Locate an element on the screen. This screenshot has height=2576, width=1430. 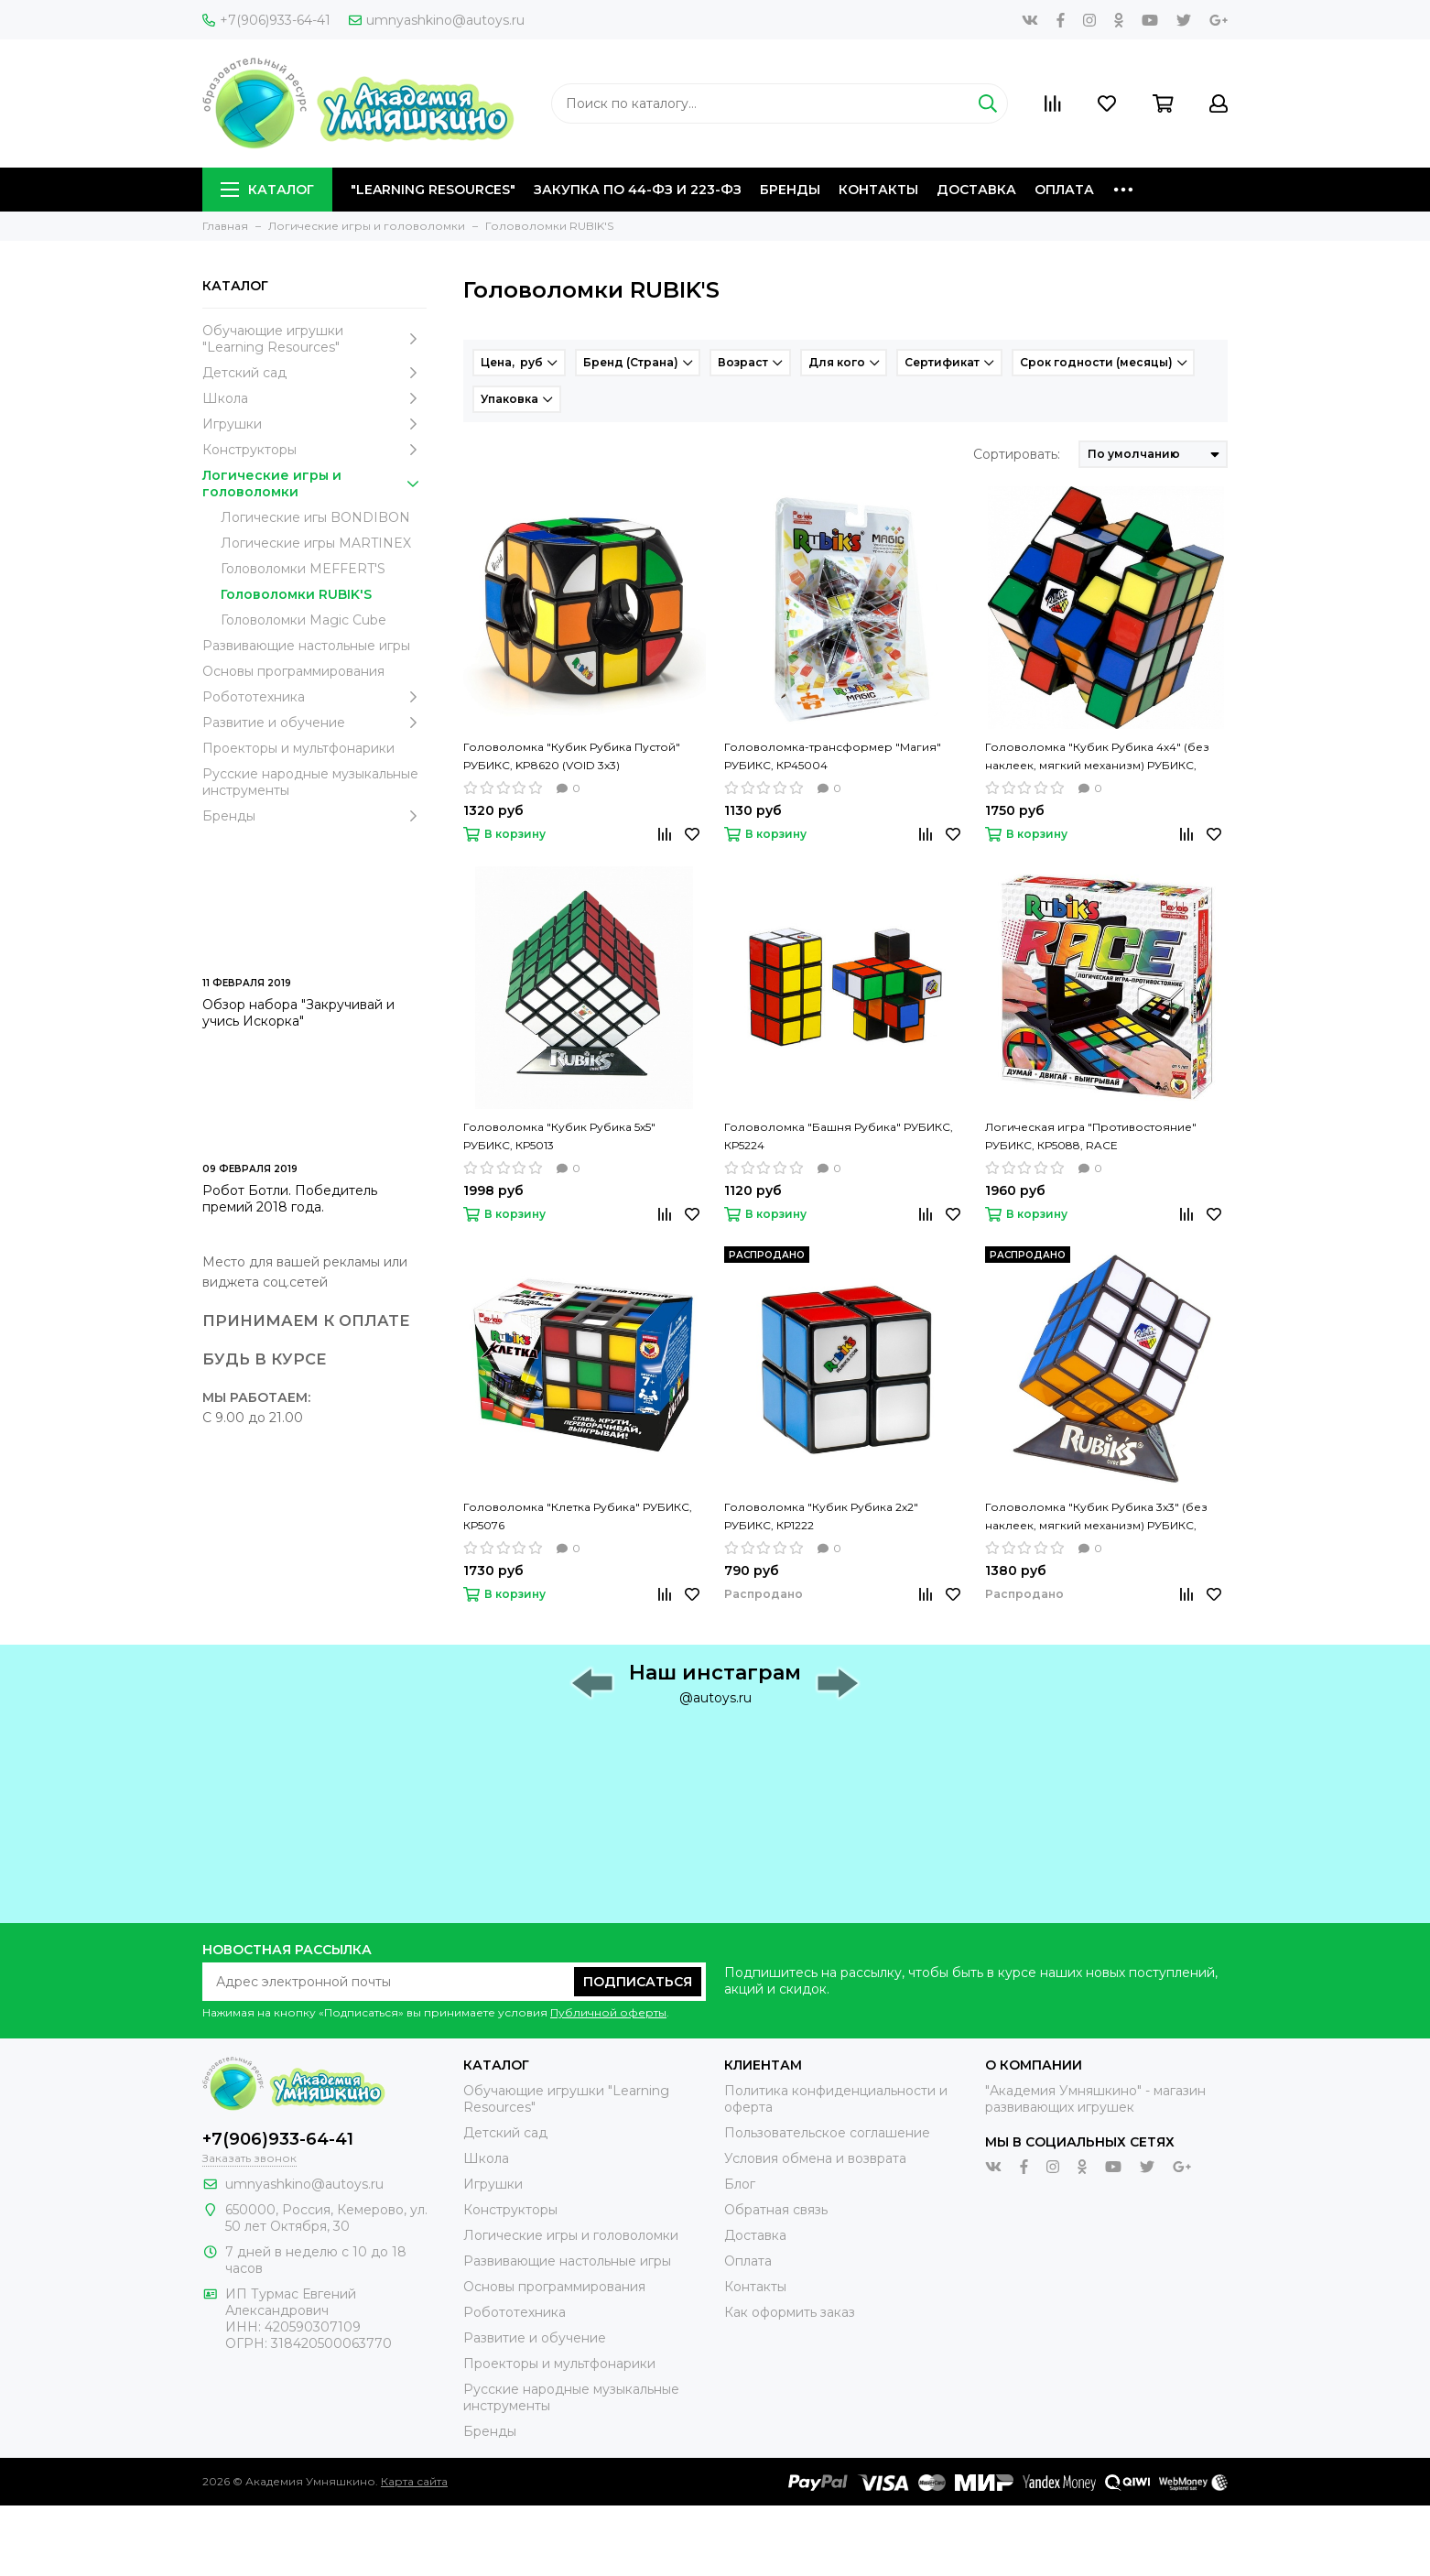
Оплата is located at coordinates (1064, 189).